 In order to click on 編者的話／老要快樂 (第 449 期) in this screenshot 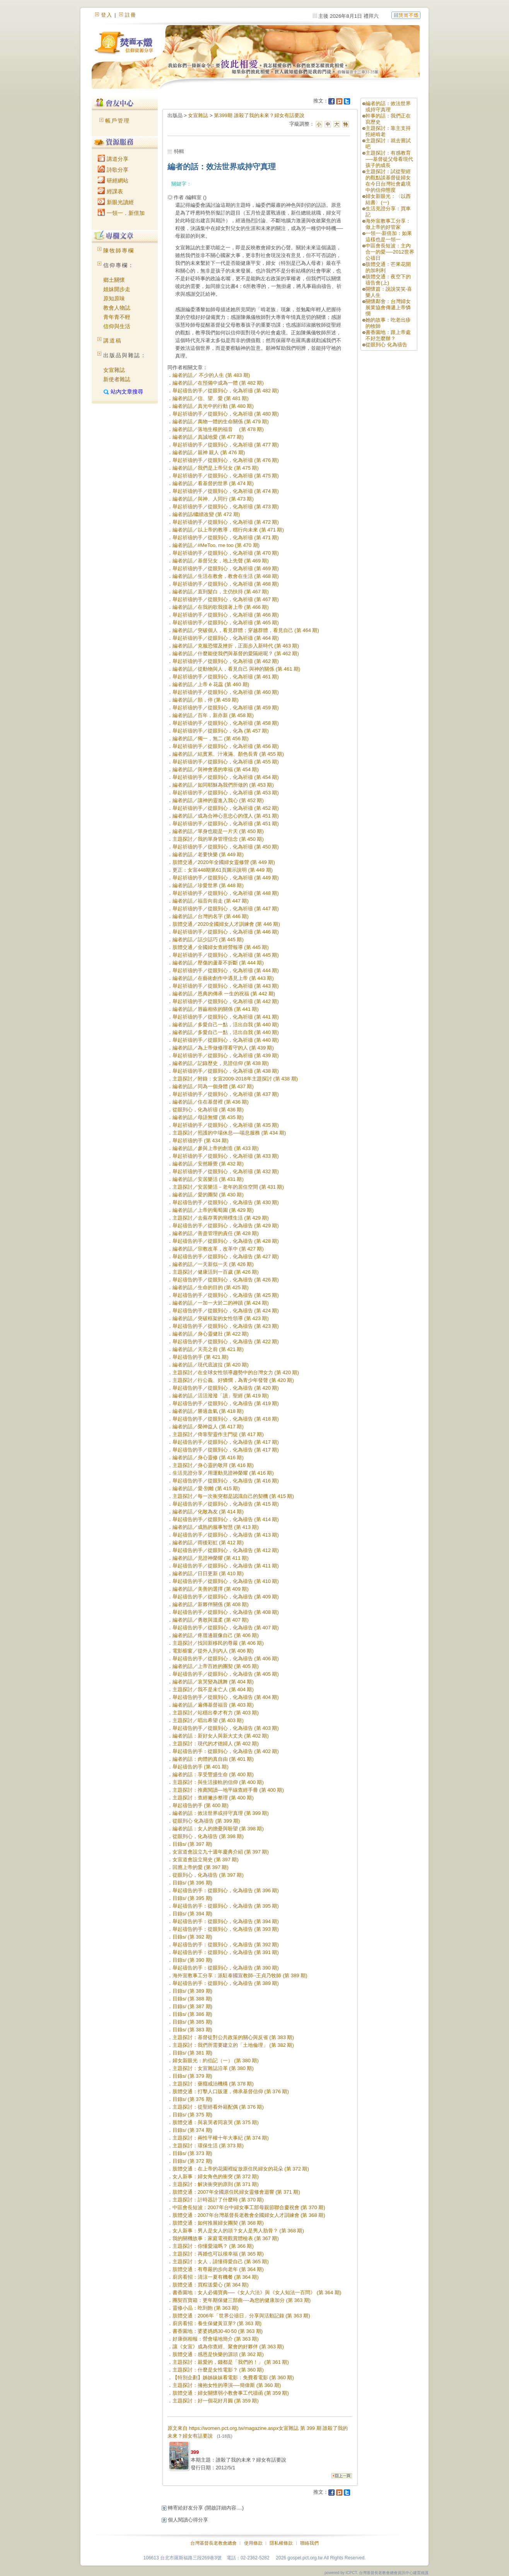, I will do `click(208, 854)`.